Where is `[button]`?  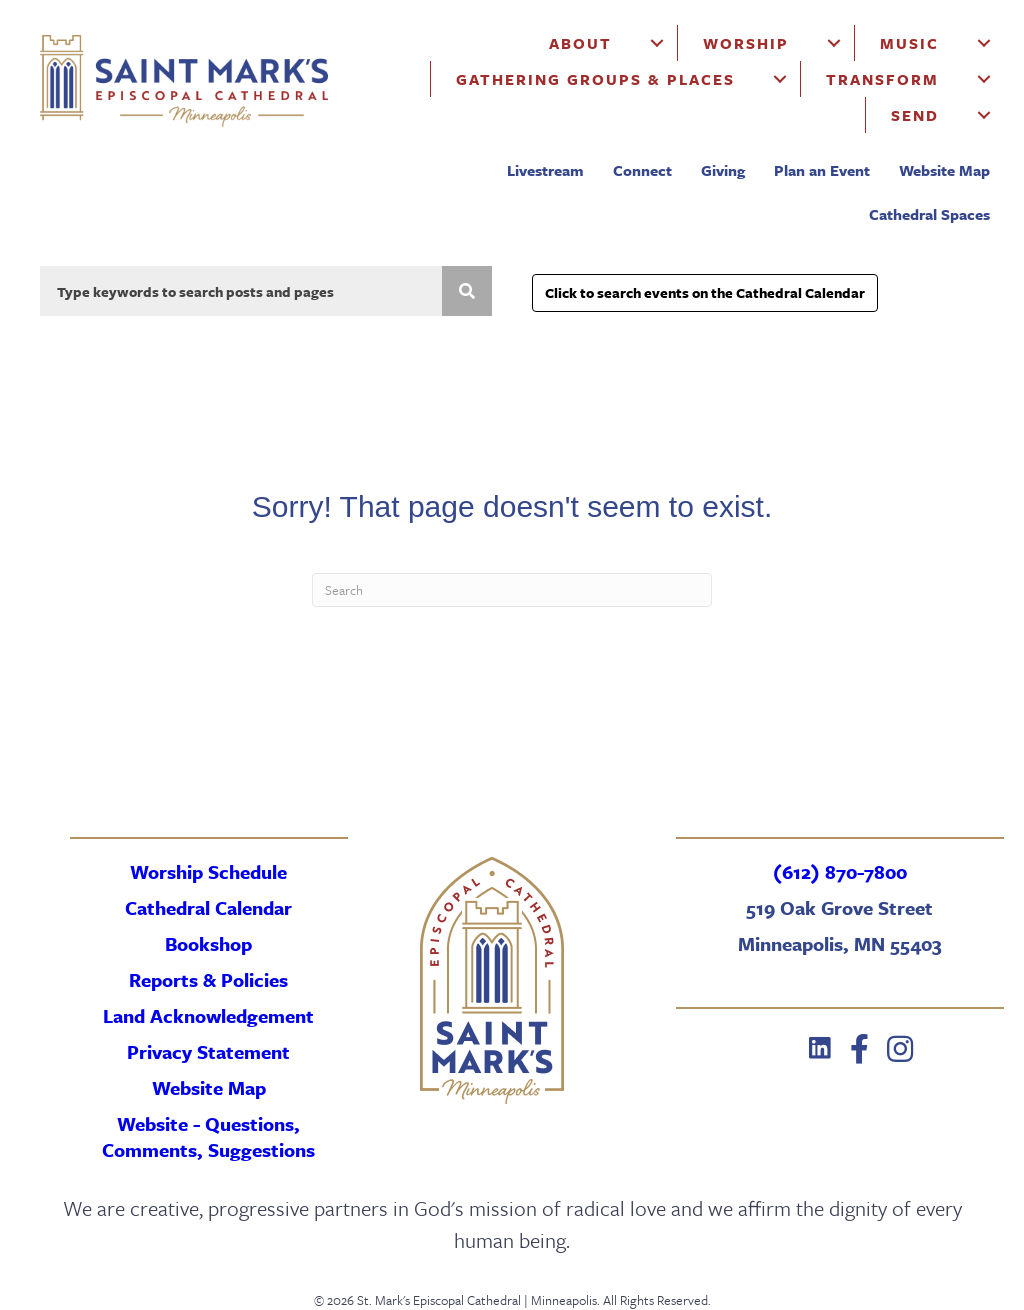
[button] is located at coordinates (820, 1049).